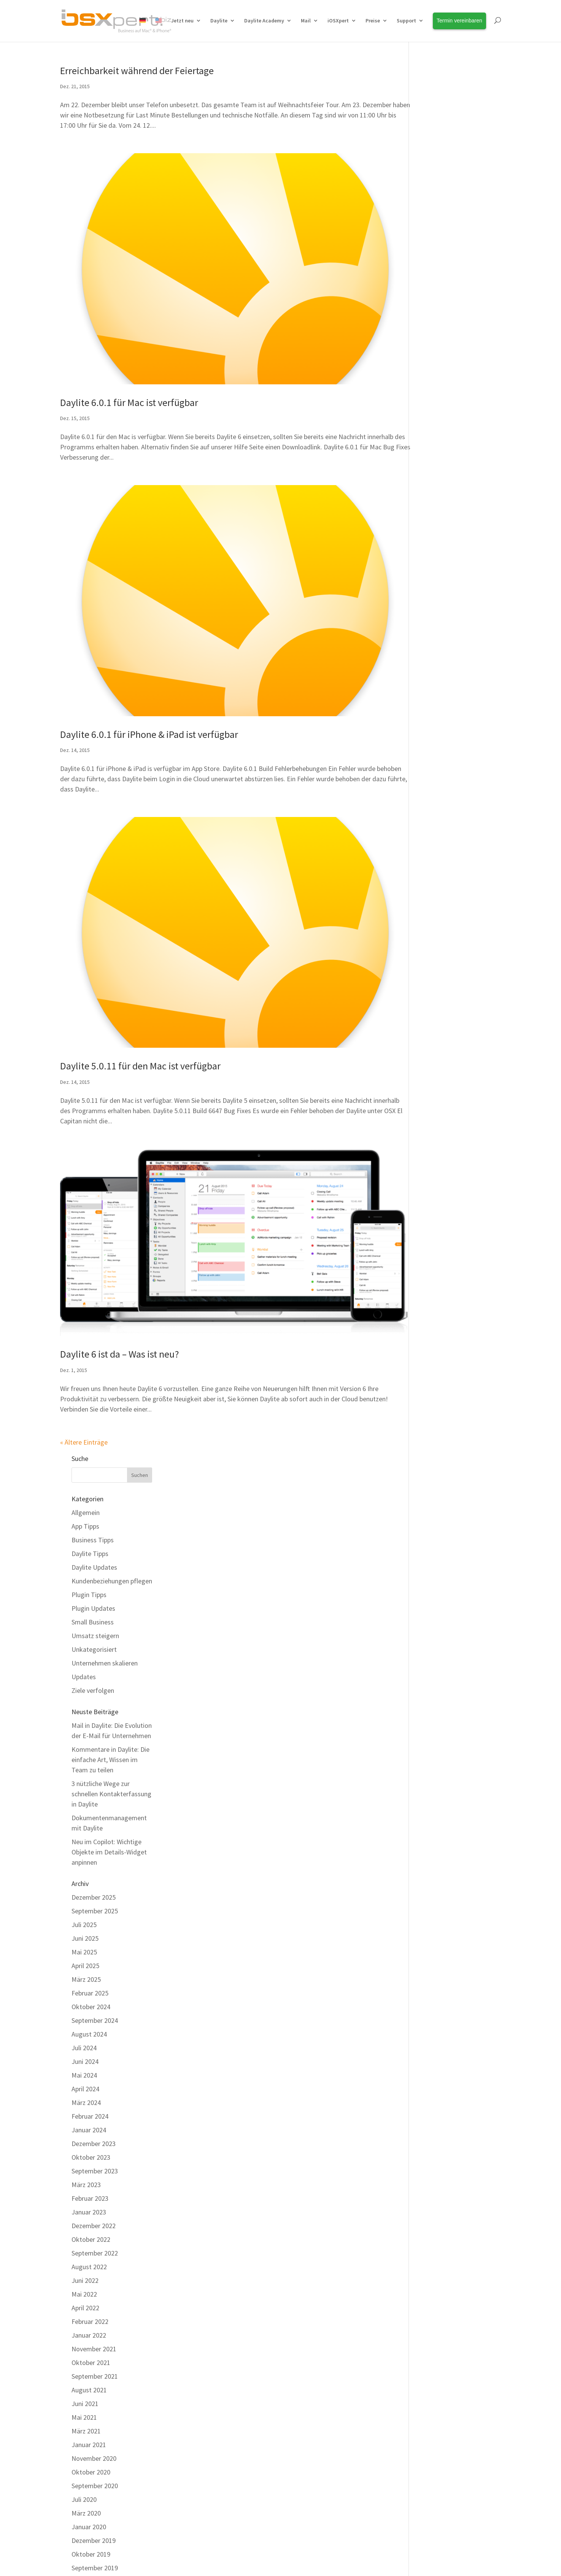  I want to click on April 2019, so click(434, 1219).